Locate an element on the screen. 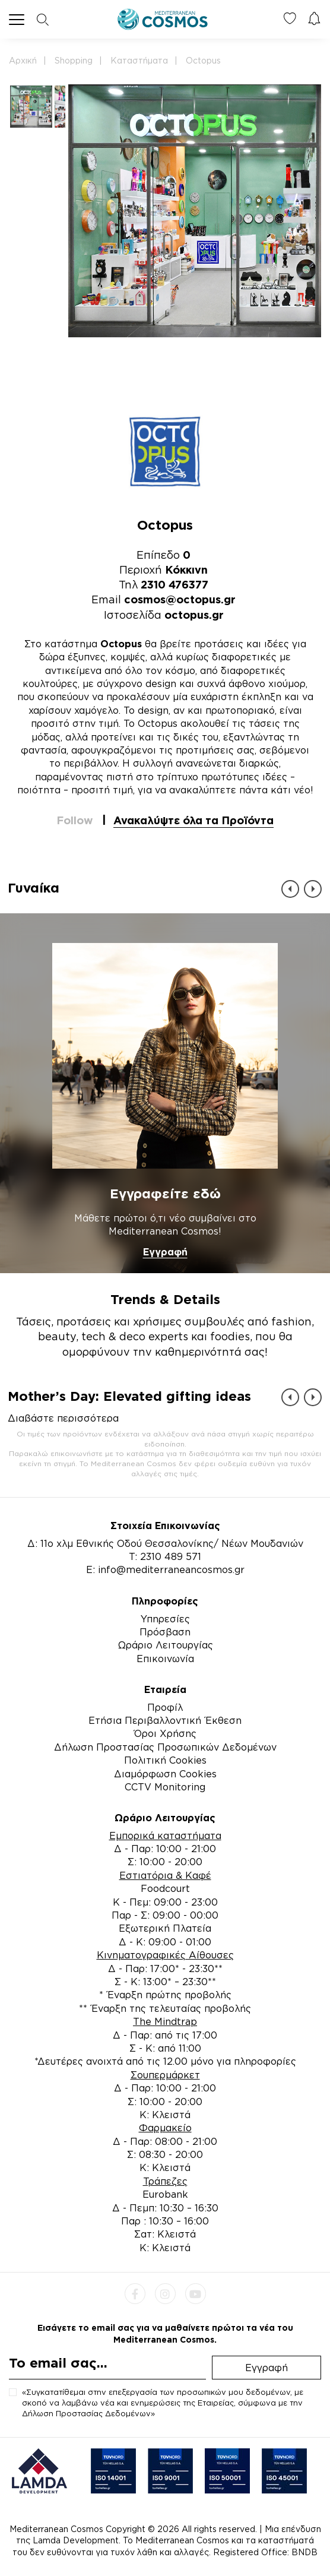 The image size is (330, 2576). Αρχική is located at coordinates (23, 60).